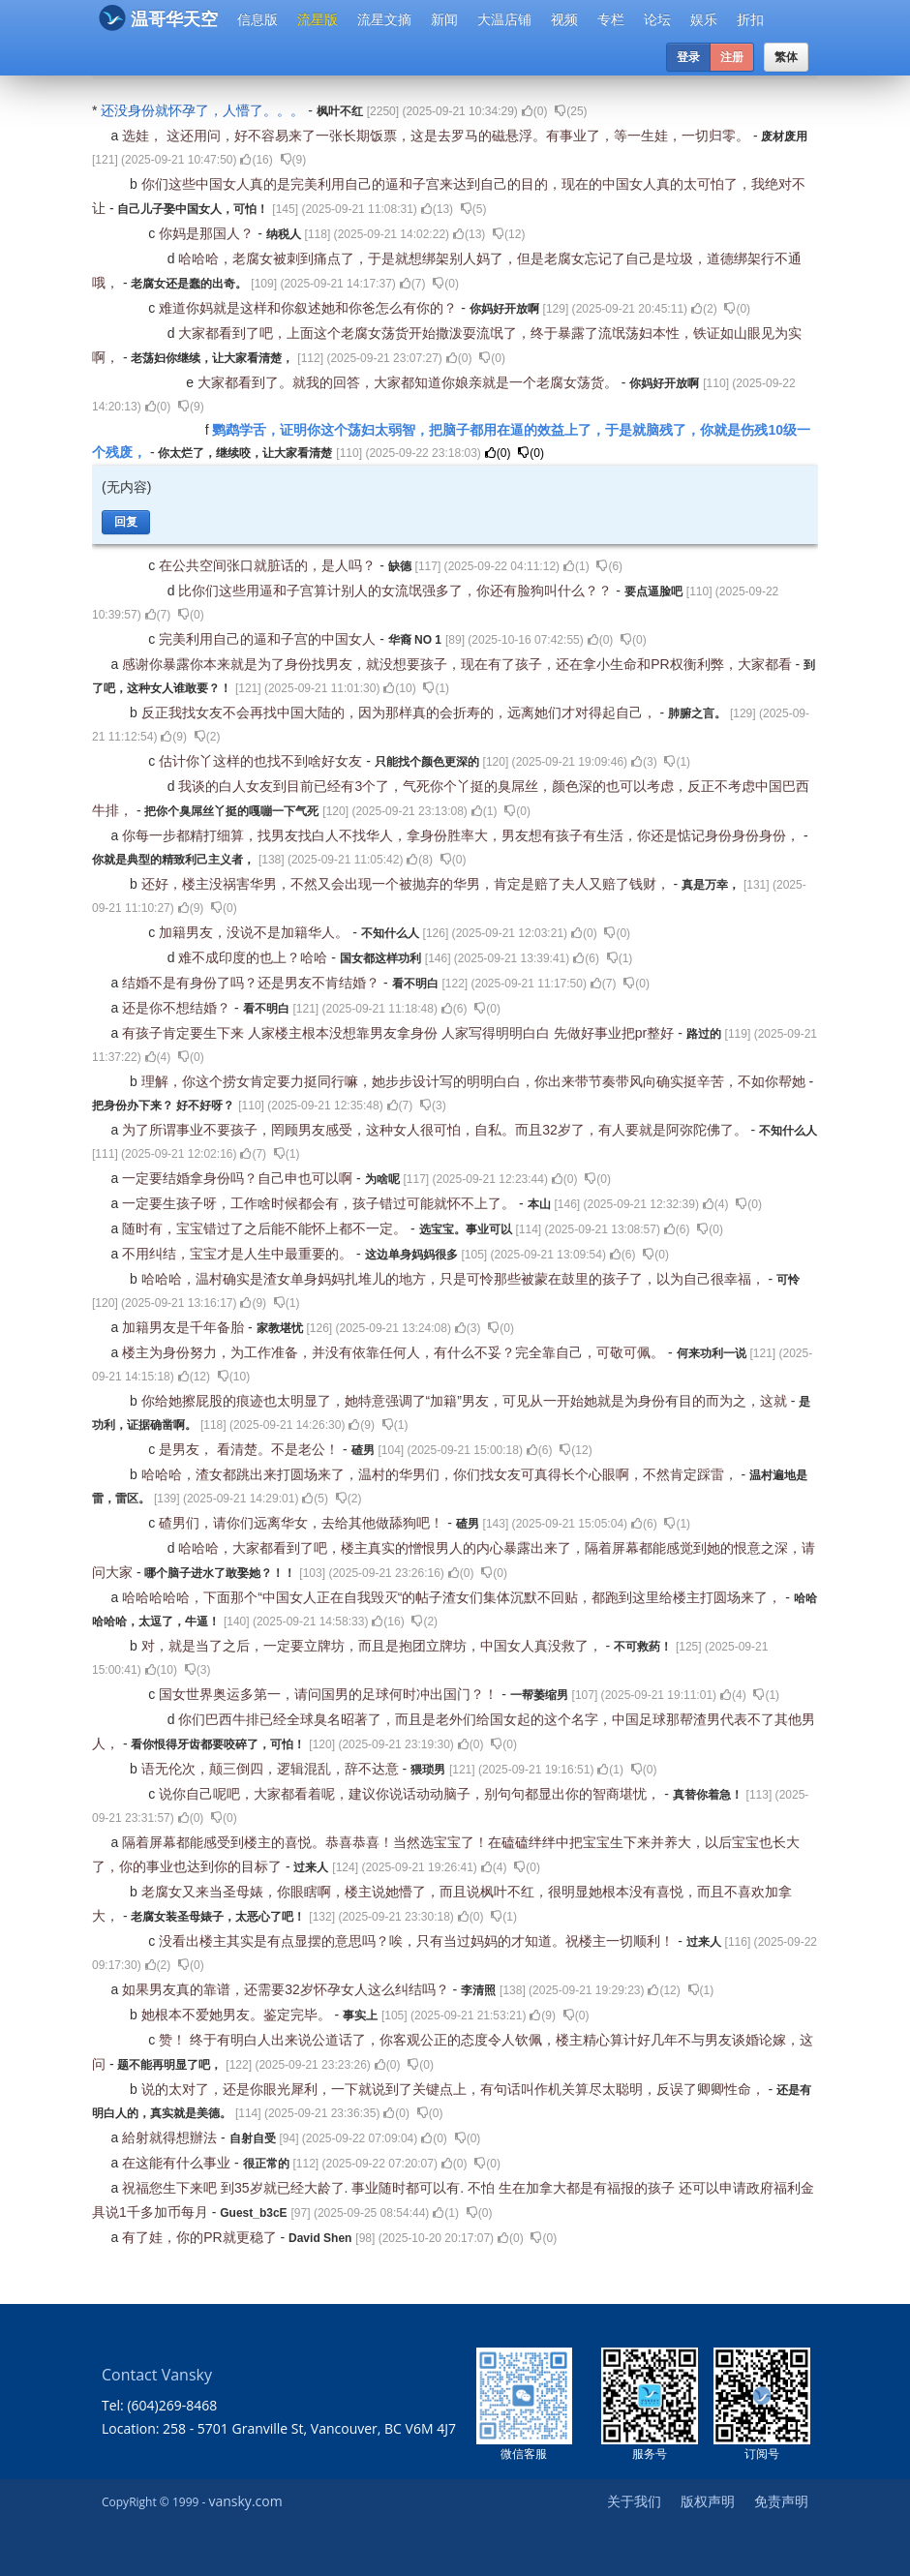  I want to click on 估计你丫这样的也找不到啥好女友, so click(262, 761).